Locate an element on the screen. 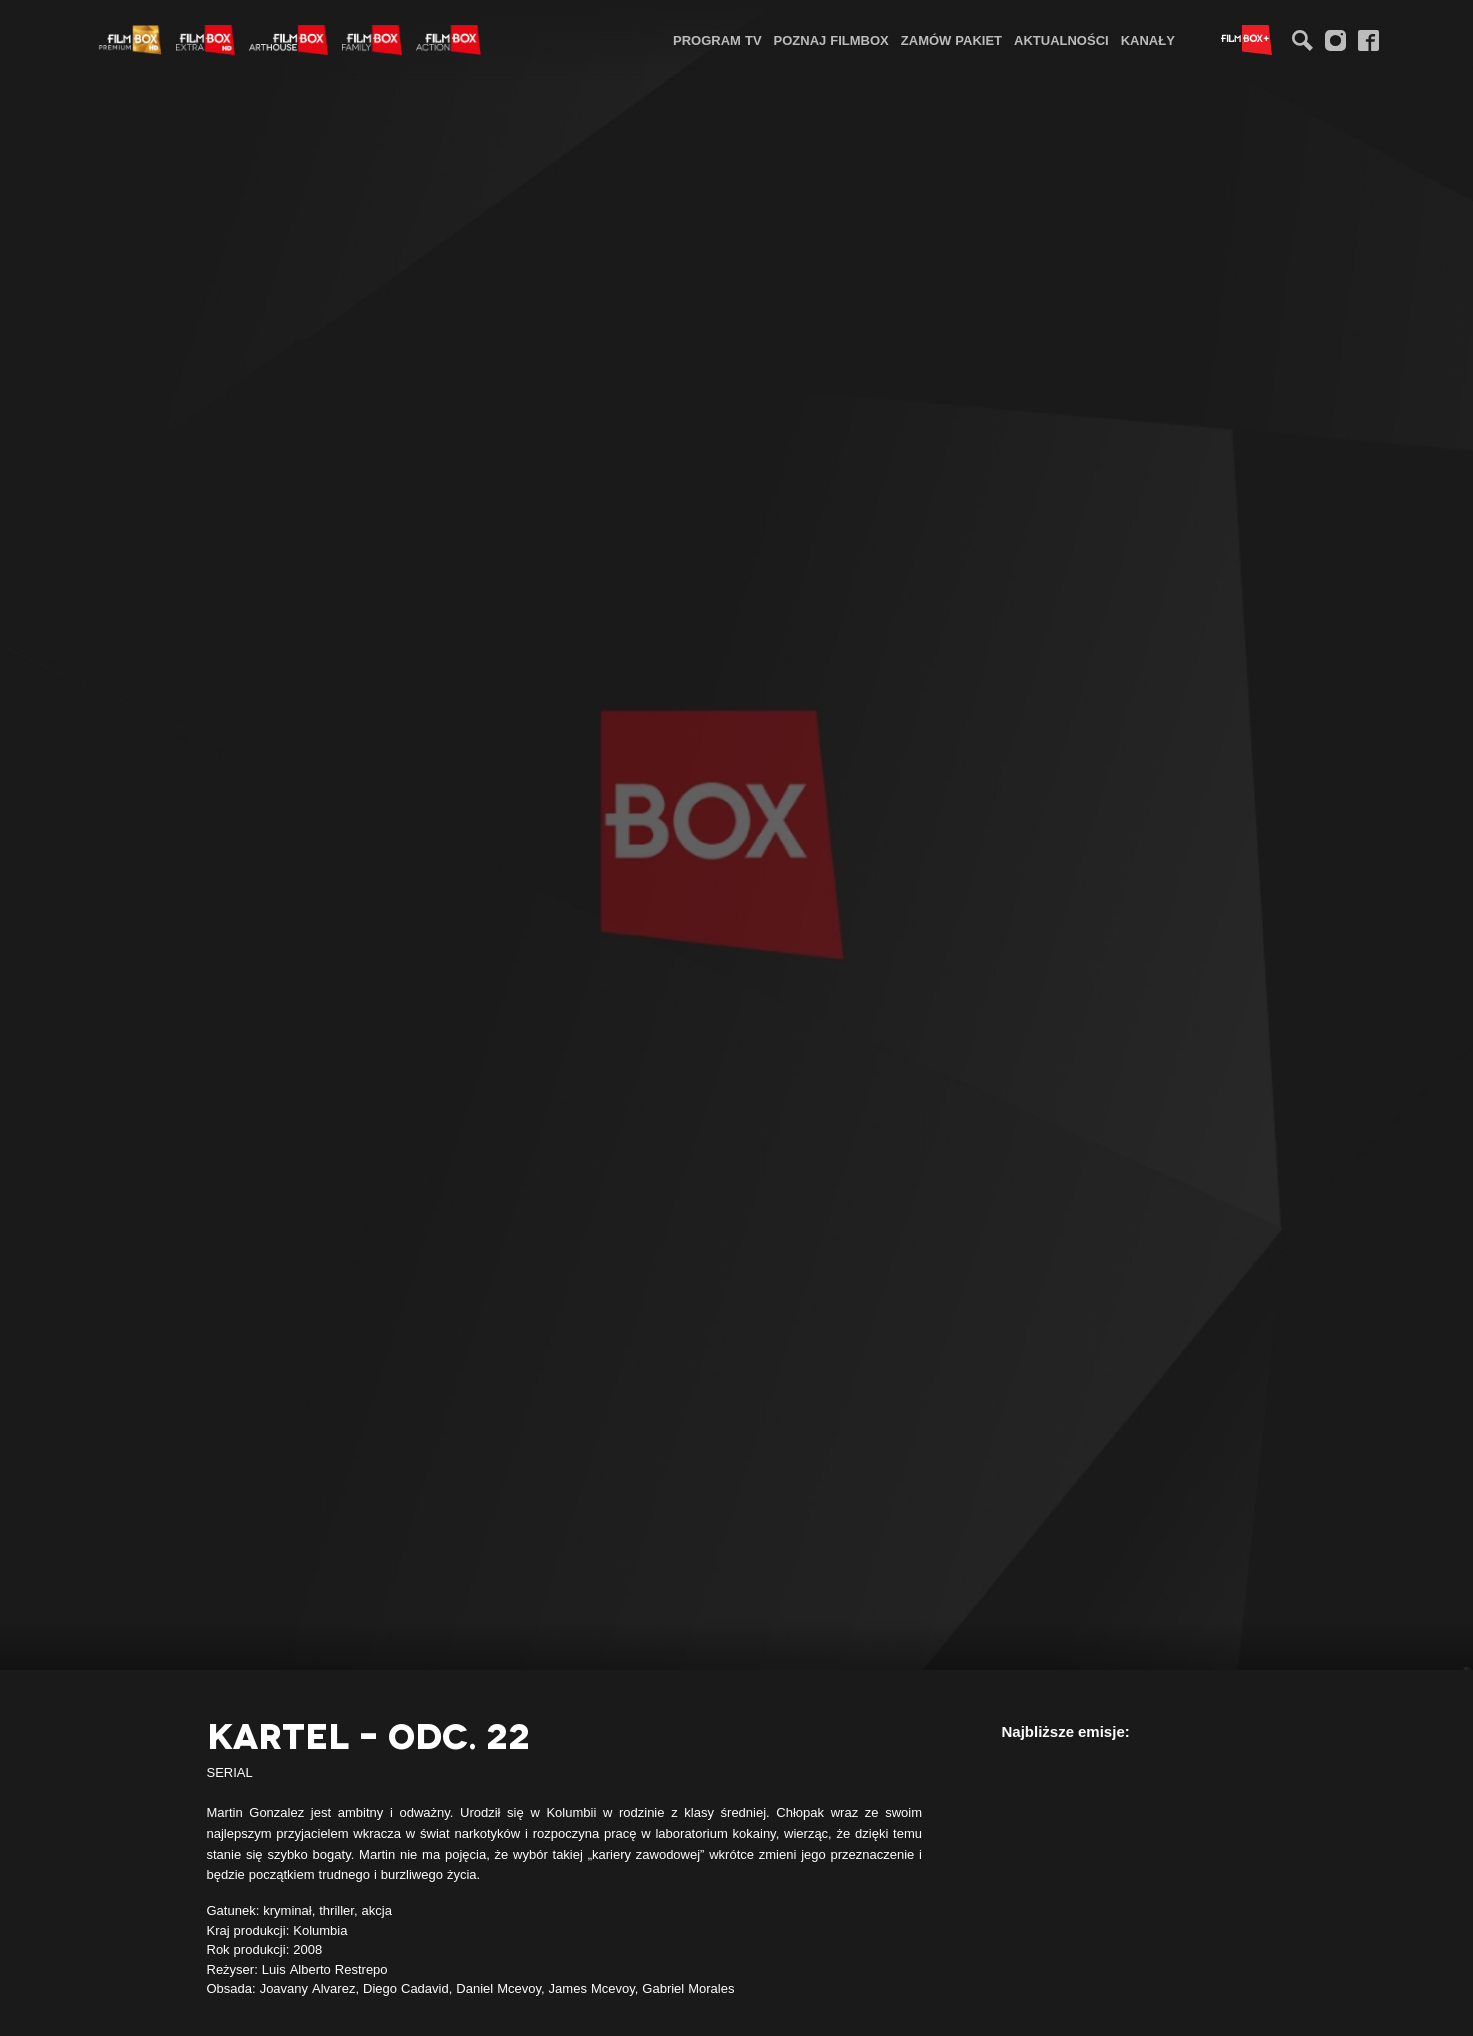 The image size is (1473, 2036). Zamów pakiet is located at coordinates (951, 40).